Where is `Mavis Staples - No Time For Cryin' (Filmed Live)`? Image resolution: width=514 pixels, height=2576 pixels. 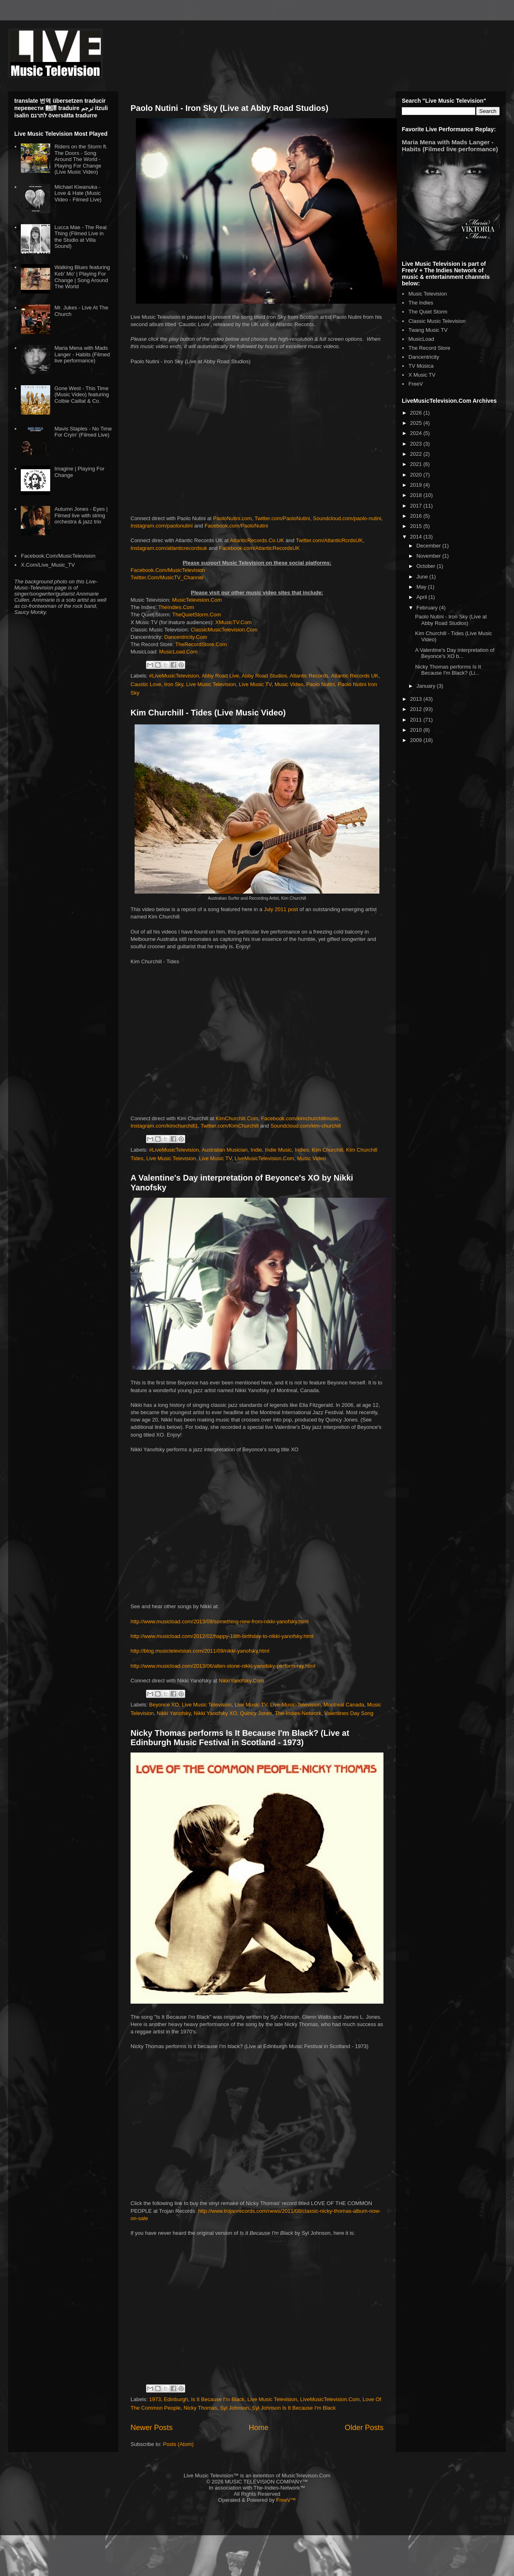
Mavis Staples - No Time For Cryin' (Filmed Live) is located at coordinates (83, 432).